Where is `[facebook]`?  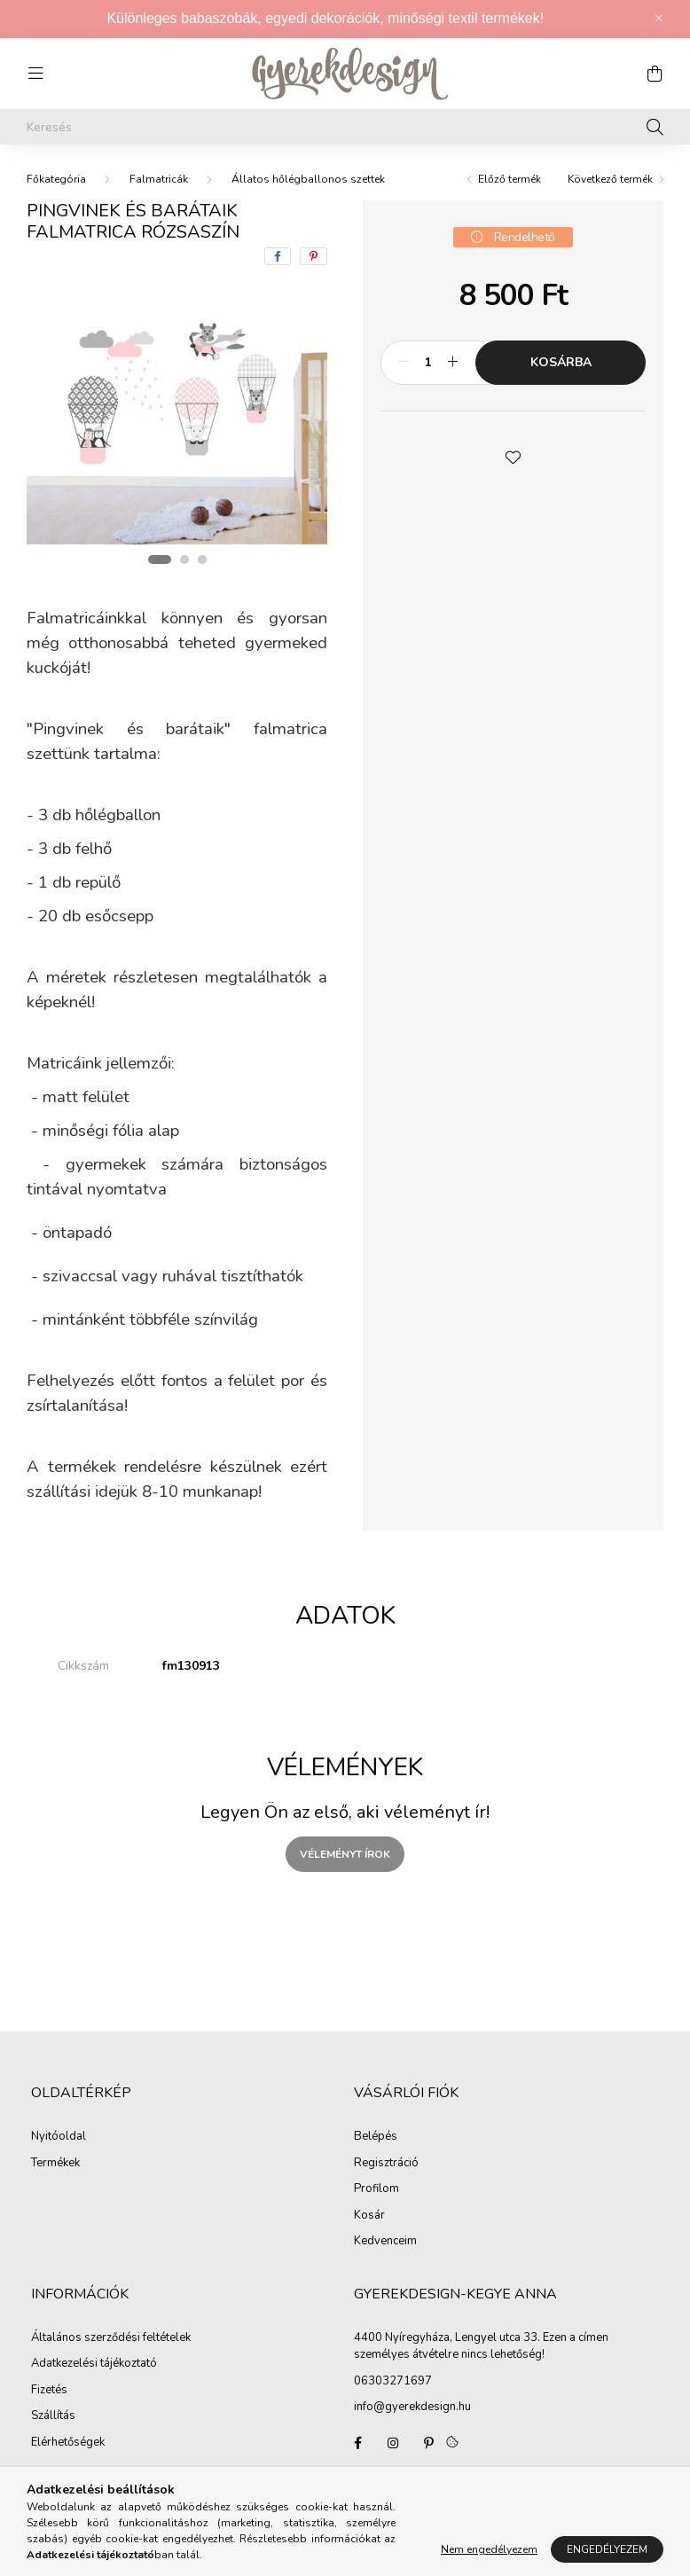
[facebook] is located at coordinates (277, 256).